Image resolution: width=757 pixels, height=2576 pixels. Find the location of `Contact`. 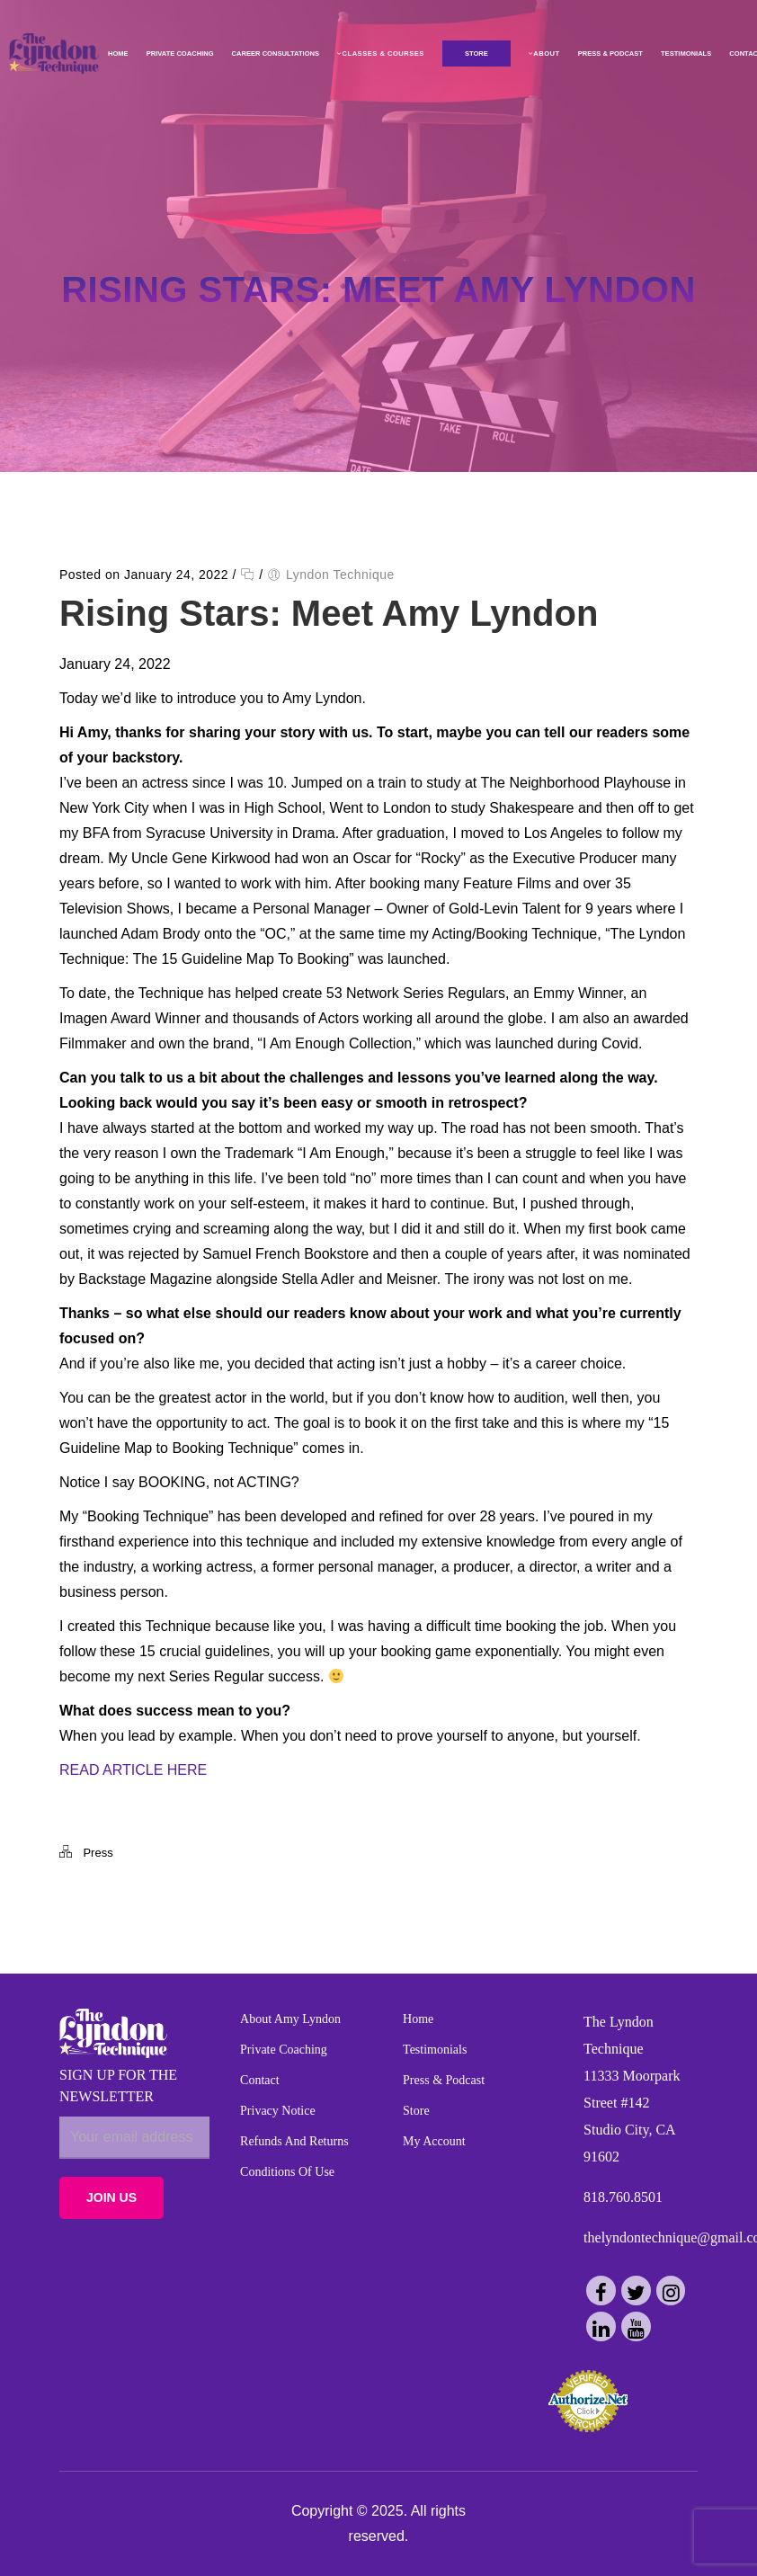

Contact is located at coordinates (260, 2080).